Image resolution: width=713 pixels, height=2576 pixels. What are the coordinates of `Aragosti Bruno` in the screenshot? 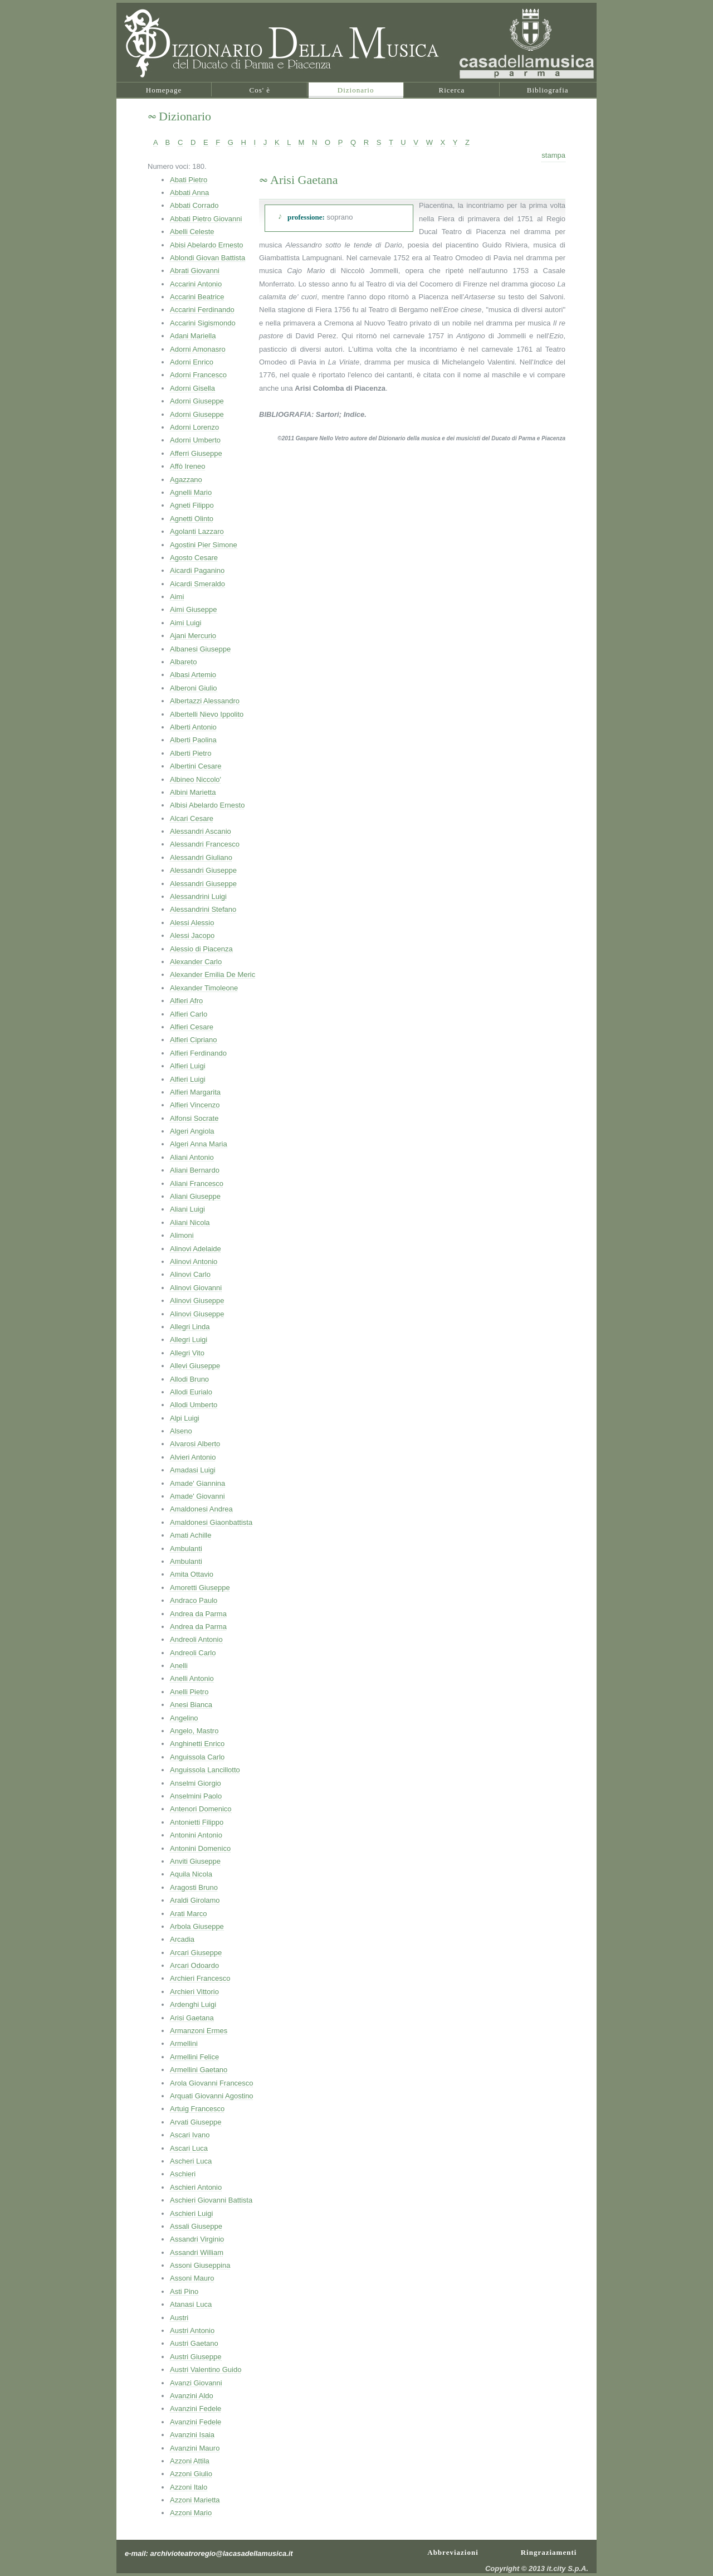 It's located at (194, 1887).